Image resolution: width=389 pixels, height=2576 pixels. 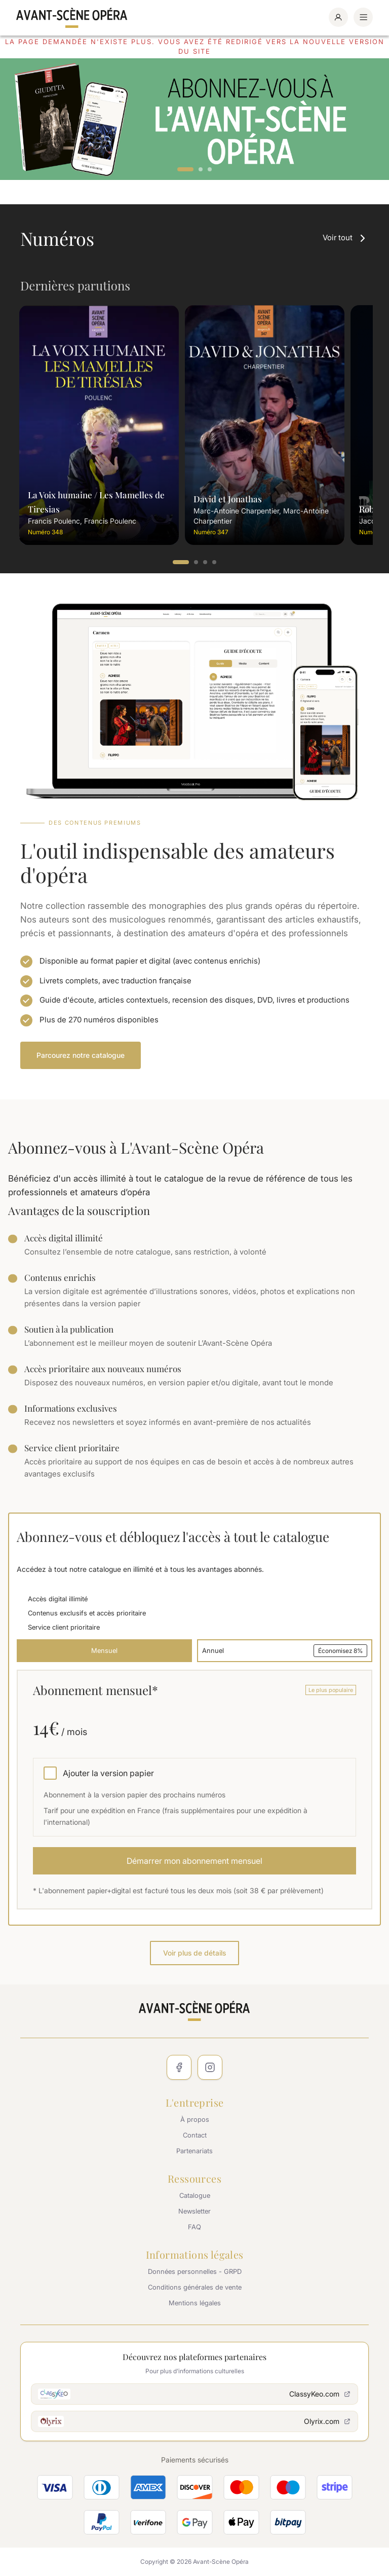 I want to click on Newsletter, so click(x=194, y=2211).